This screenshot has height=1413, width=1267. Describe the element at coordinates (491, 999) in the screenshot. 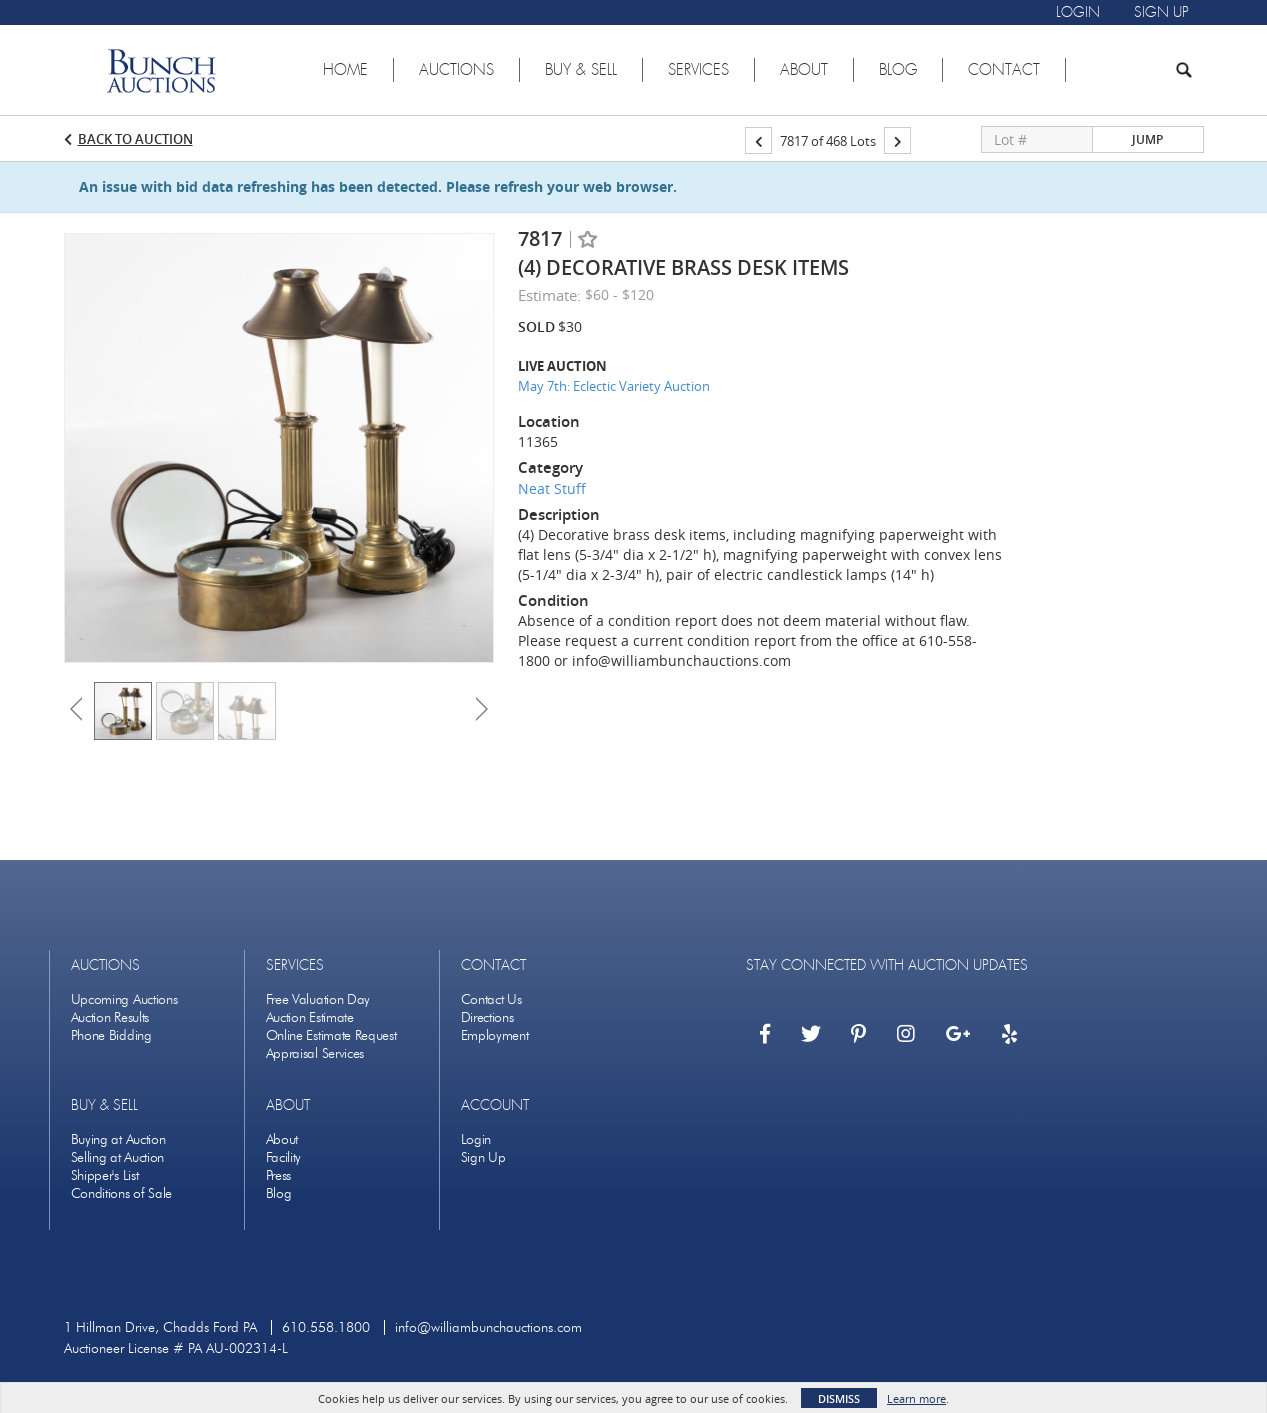

I see `Contact Us` at that location.